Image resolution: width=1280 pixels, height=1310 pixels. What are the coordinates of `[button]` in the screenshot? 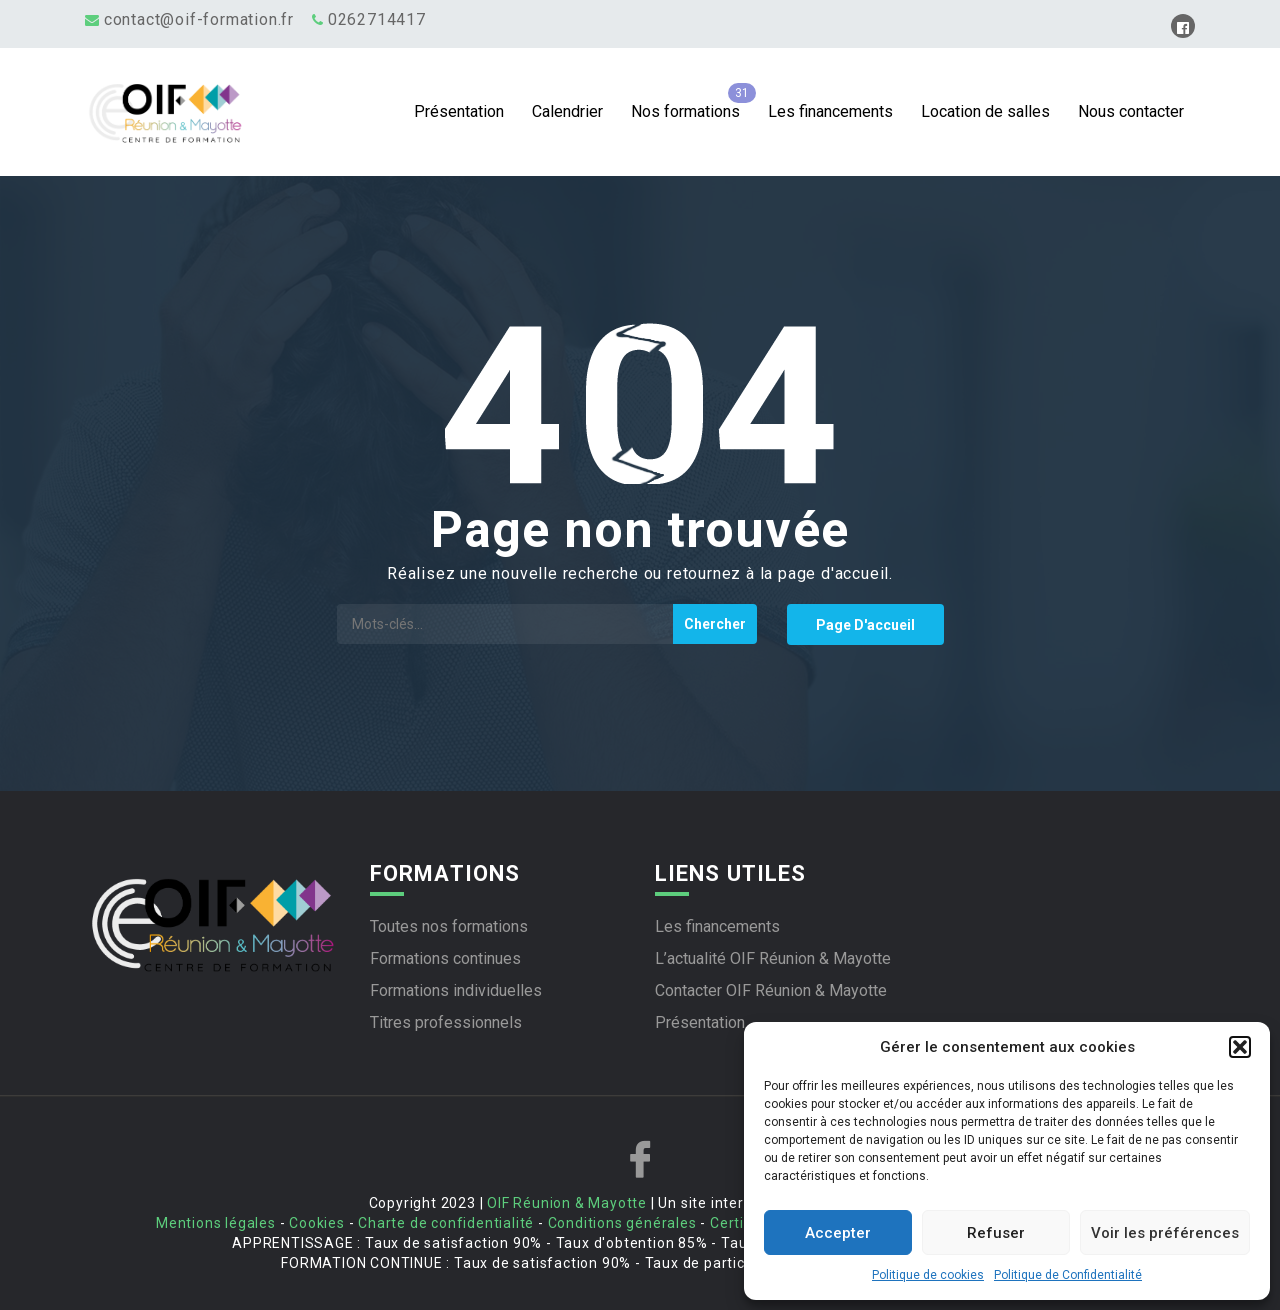 It's located at (1240, 1047).